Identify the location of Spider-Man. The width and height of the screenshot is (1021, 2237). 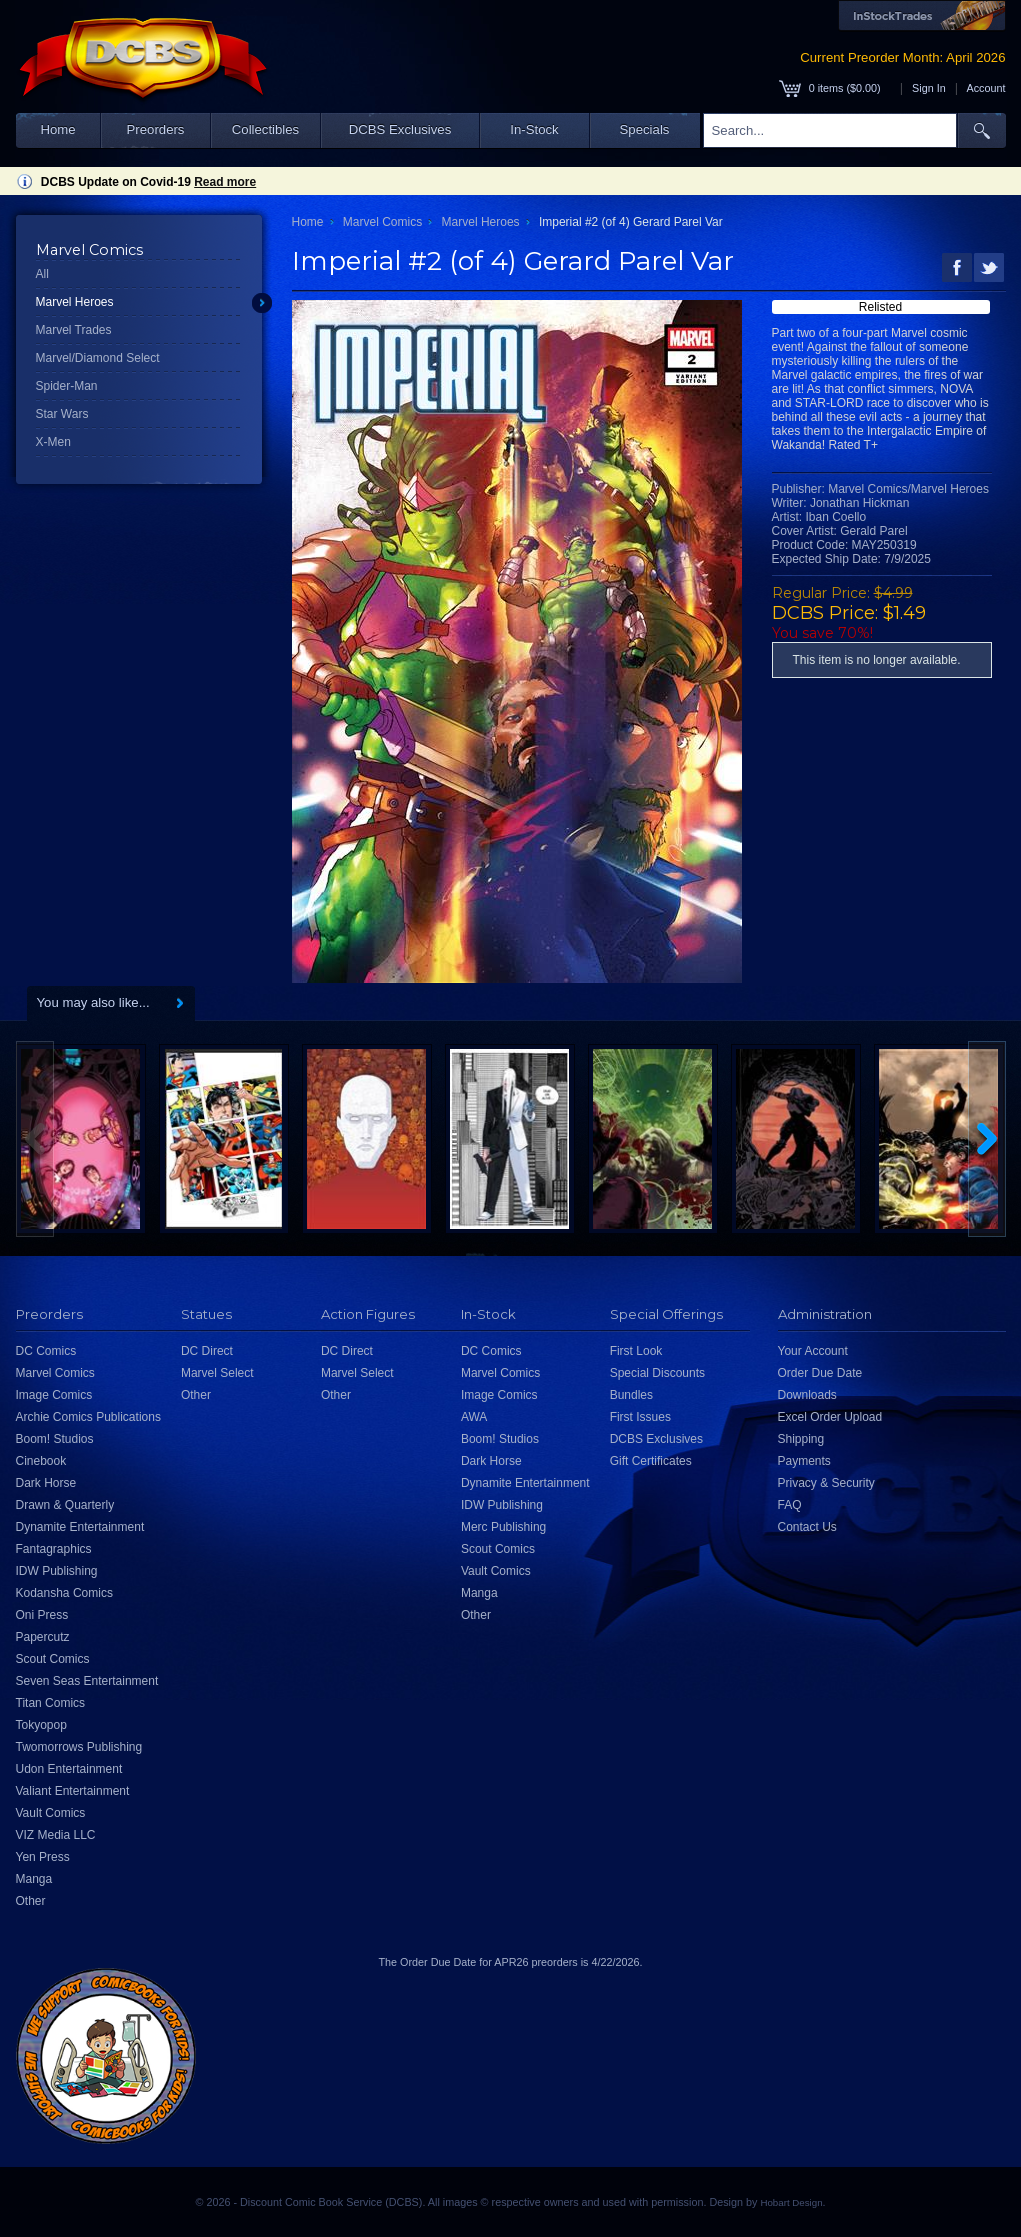
(67, 386).